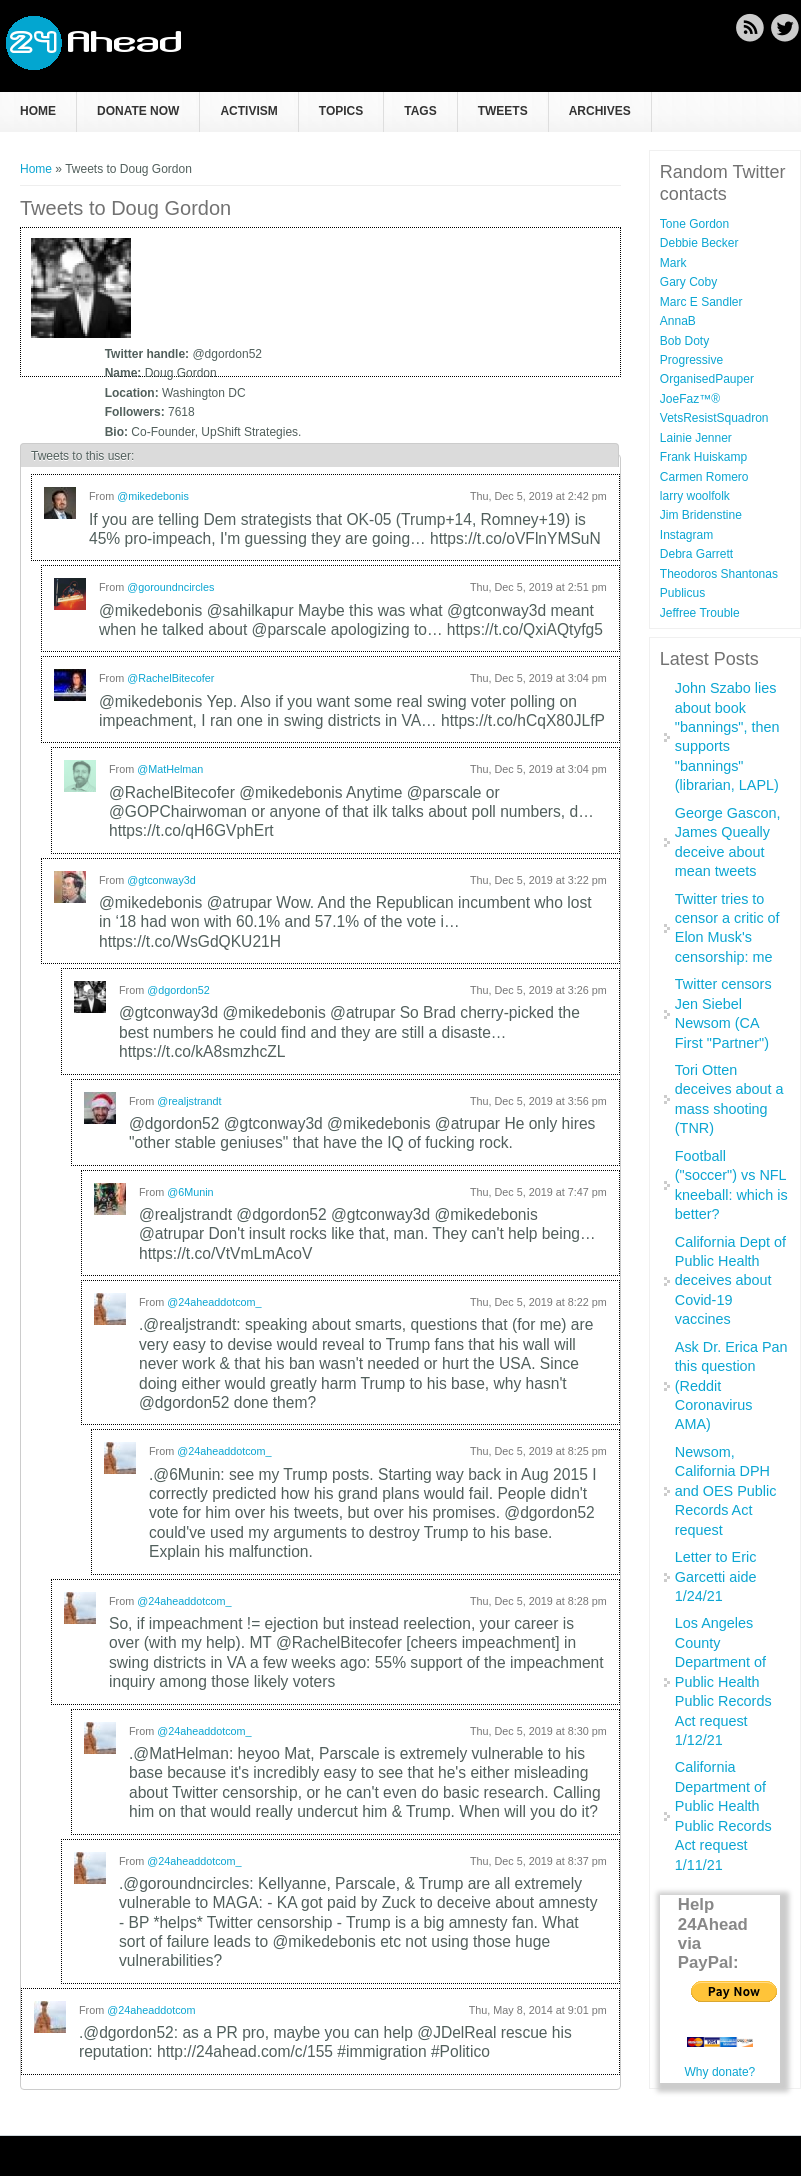 This screenshot has height=2176, width=801. Describe the element at coordinates (214, 1302) in the screenshot. I see `@24aheaddotcom_` at that location.